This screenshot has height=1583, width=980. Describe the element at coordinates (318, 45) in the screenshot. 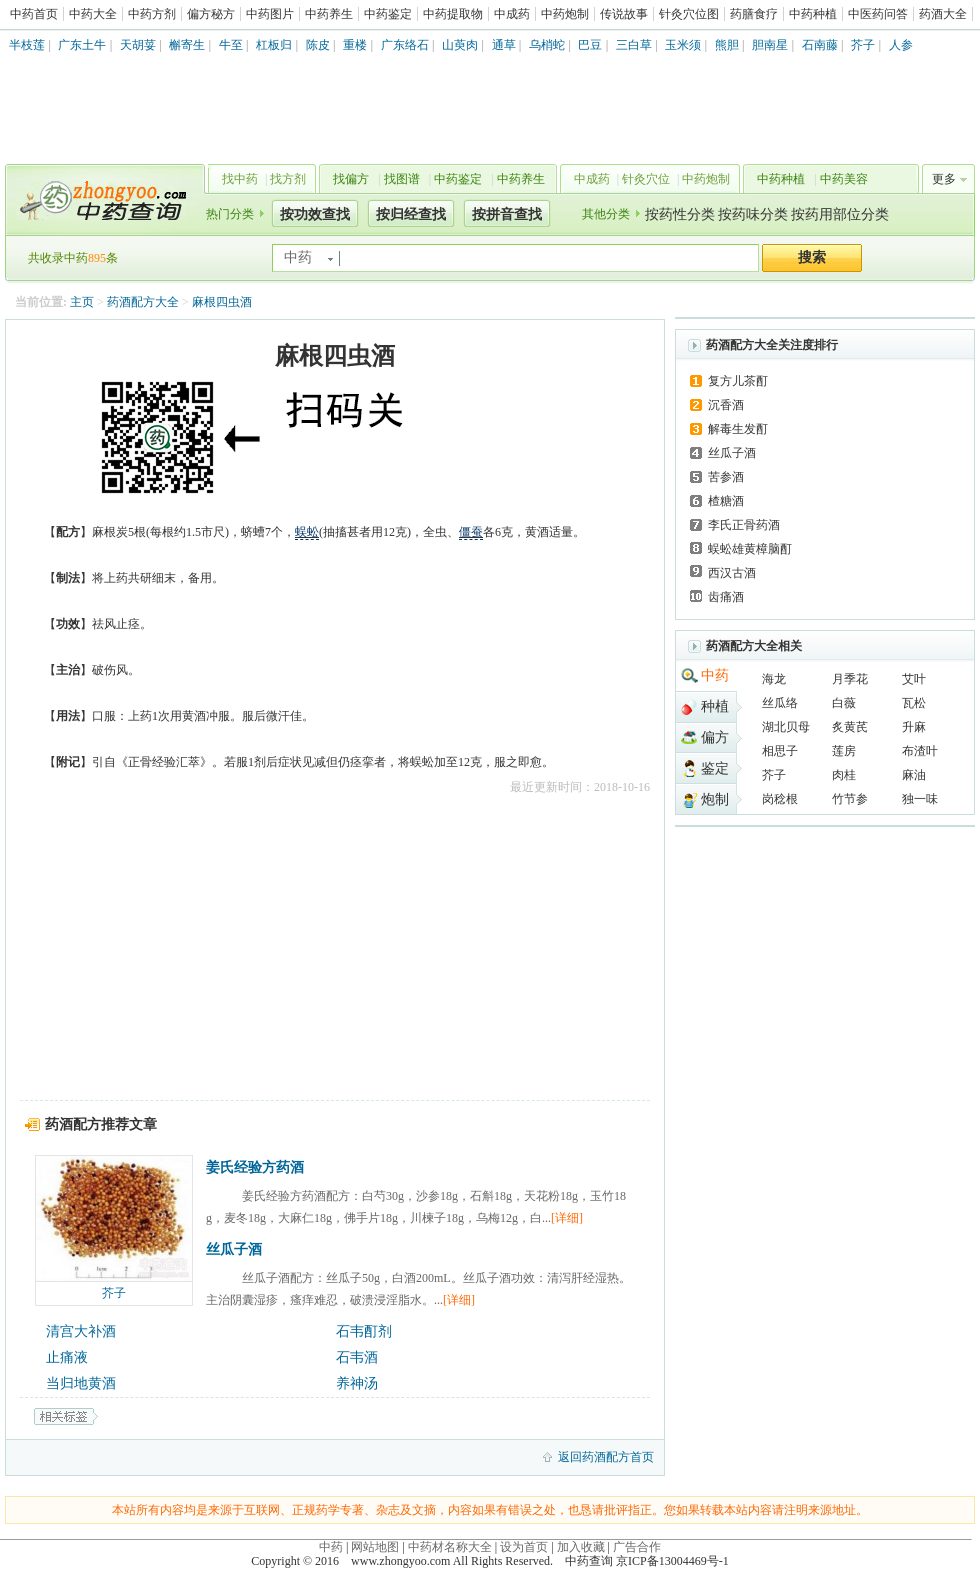

I see `陈皮` at that location.